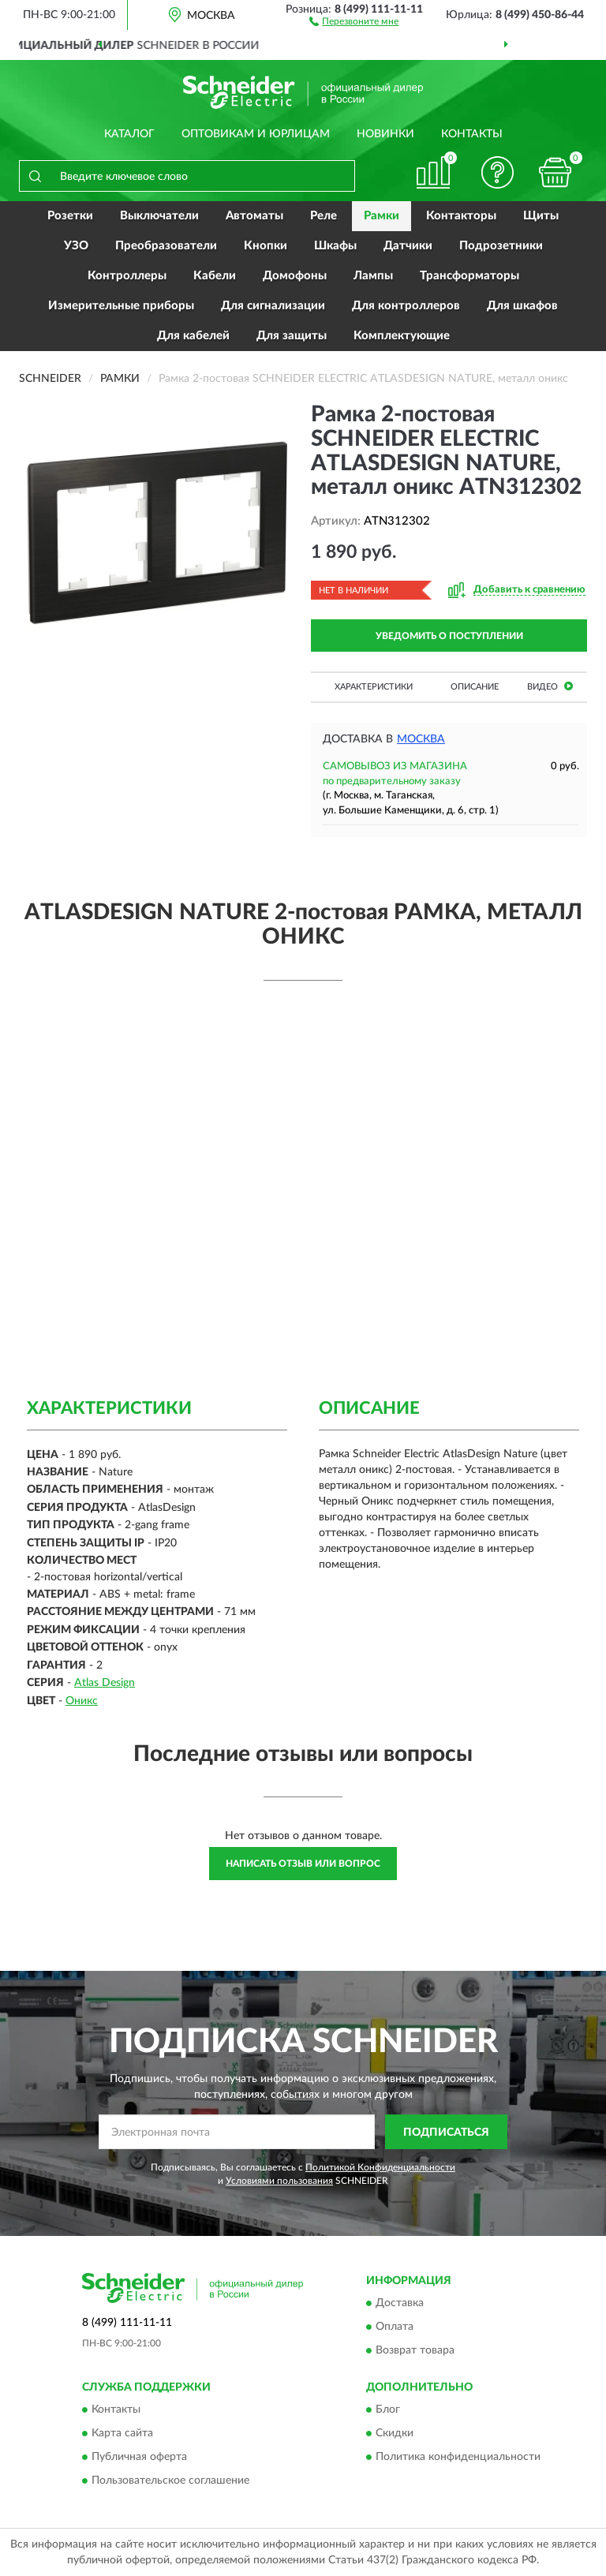 This screenshot has height=2576, width=606. What do you see at coordinates (421, 739) in the screenshot?
I see `Москва [button]` at bounding box center [421, 739].